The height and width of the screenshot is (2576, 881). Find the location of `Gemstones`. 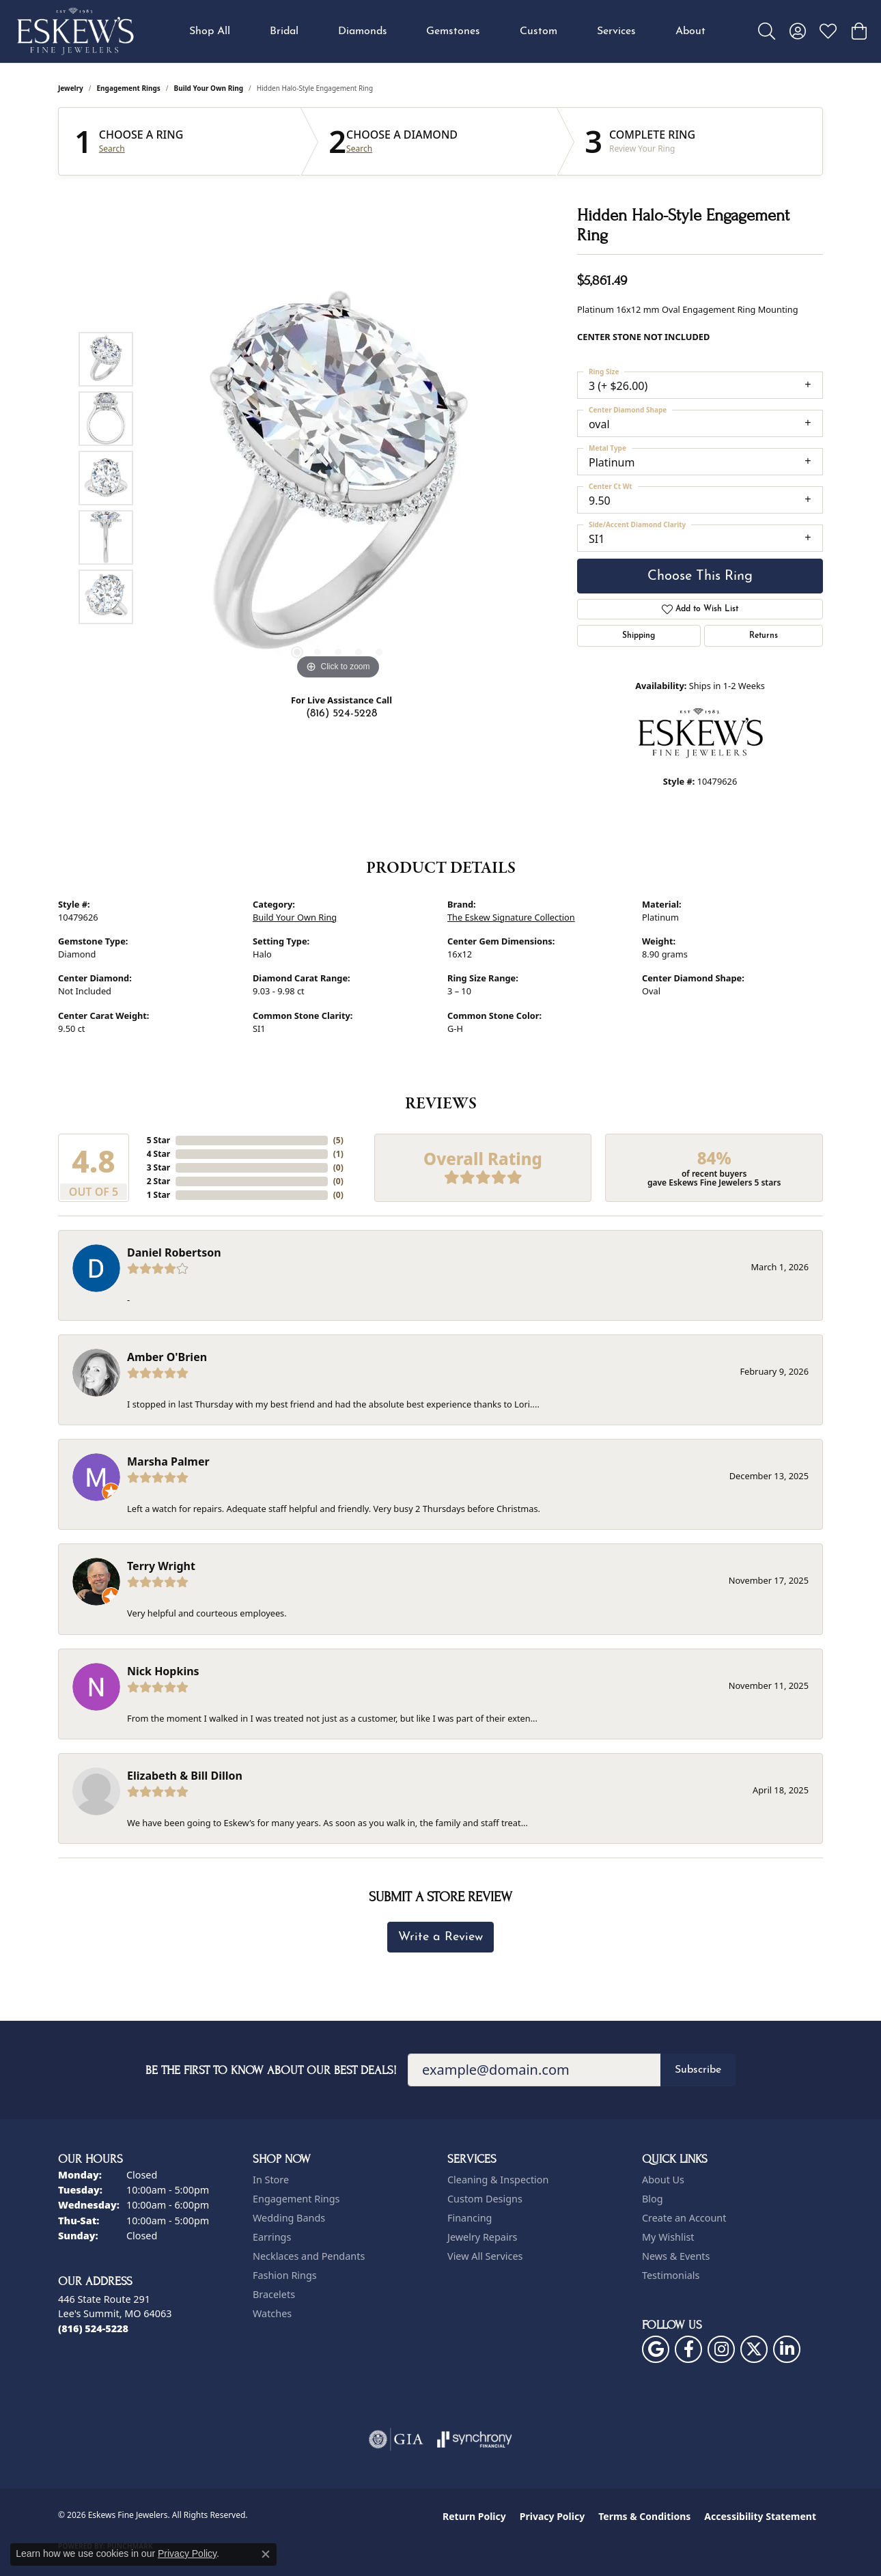

Gemstones is located at coordinates (453, 31).